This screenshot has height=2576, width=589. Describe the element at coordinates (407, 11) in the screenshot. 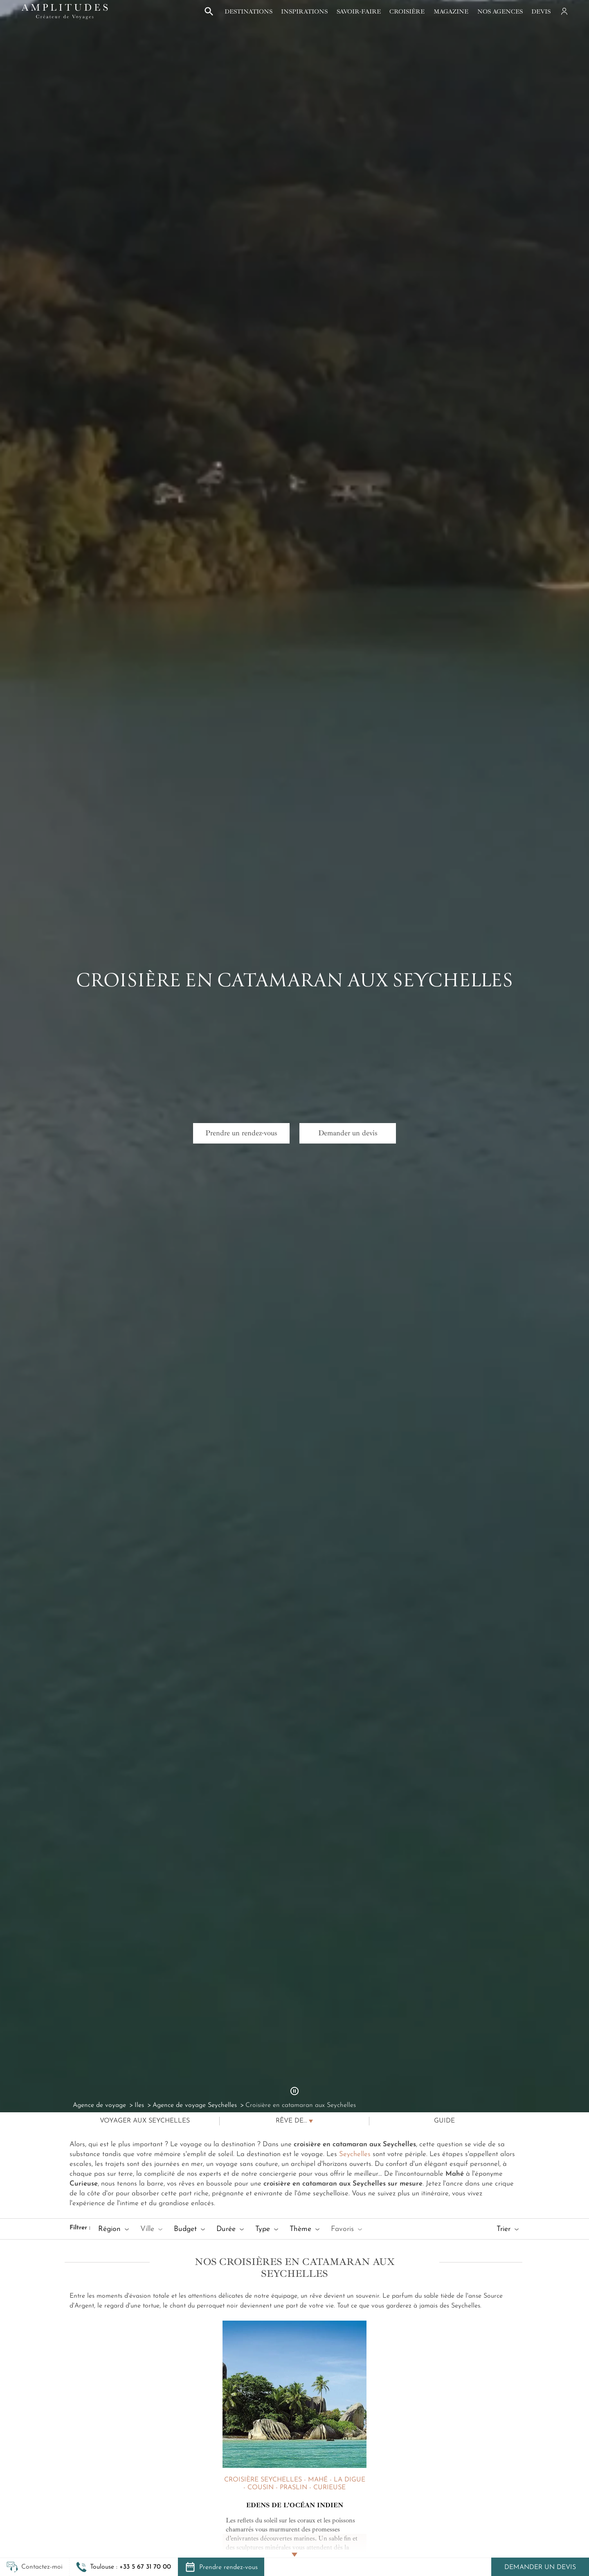

I see `Croisière` at that location.